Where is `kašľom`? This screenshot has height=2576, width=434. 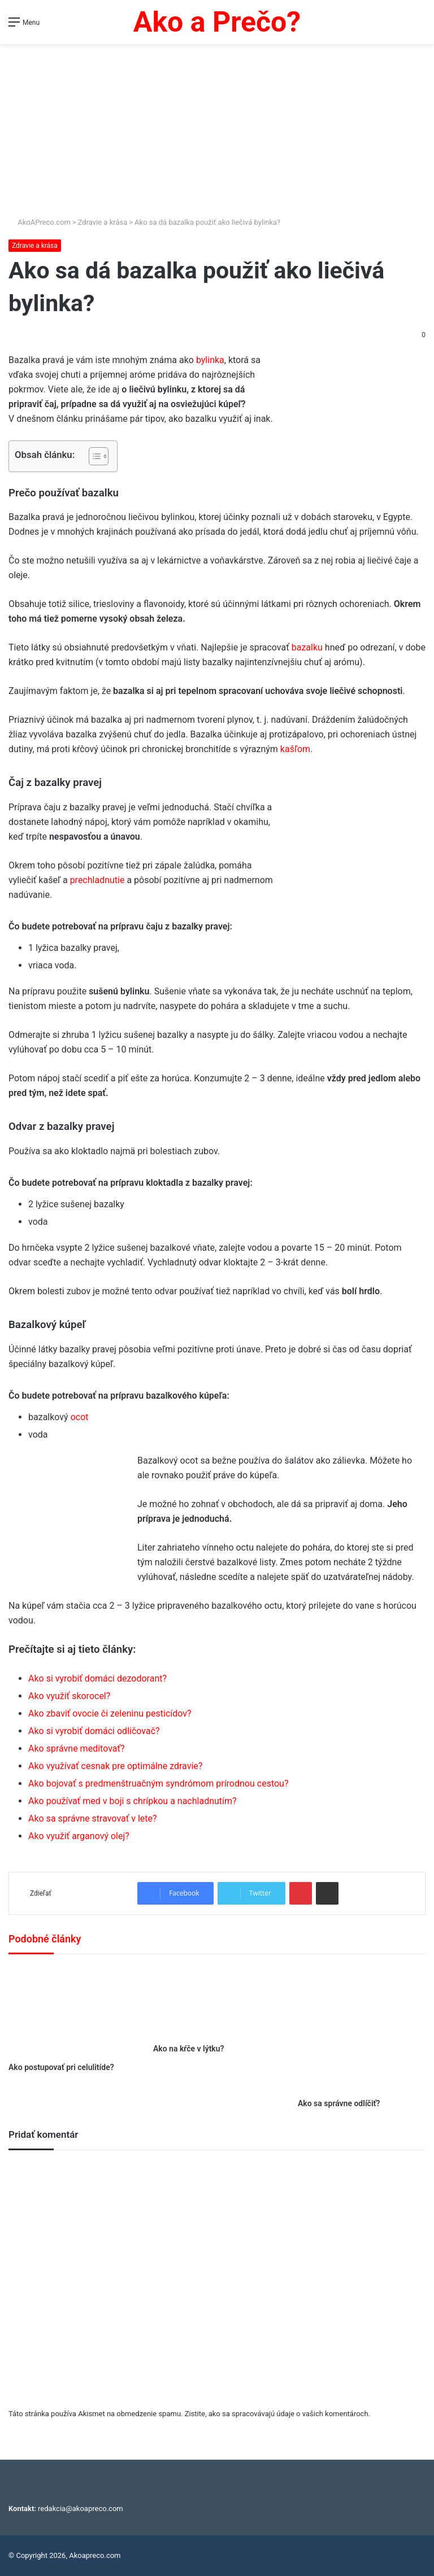 kašľom is located at coordinates (295, 749).